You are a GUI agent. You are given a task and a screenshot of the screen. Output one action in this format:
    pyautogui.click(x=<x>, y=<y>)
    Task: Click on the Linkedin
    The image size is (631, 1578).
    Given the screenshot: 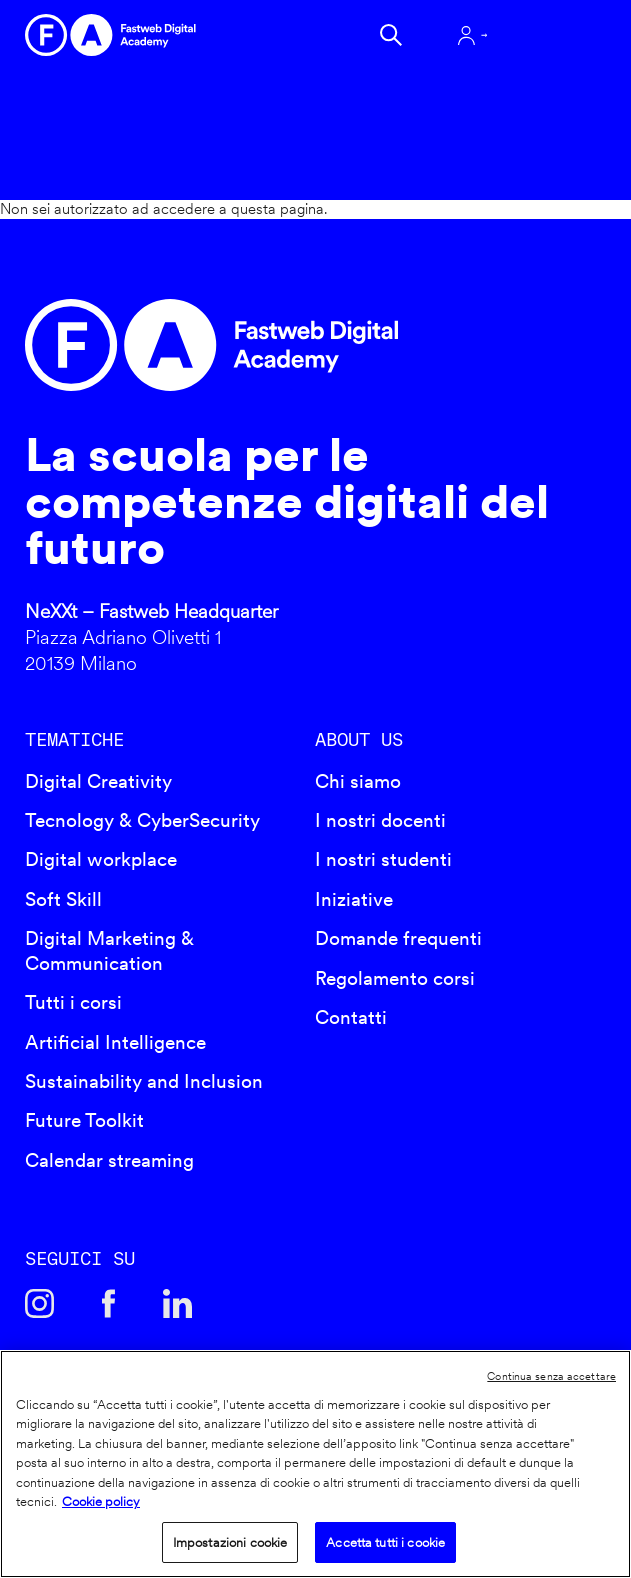 What is the action you would take?
    pyautogui.click(x=177, y=1303)
    